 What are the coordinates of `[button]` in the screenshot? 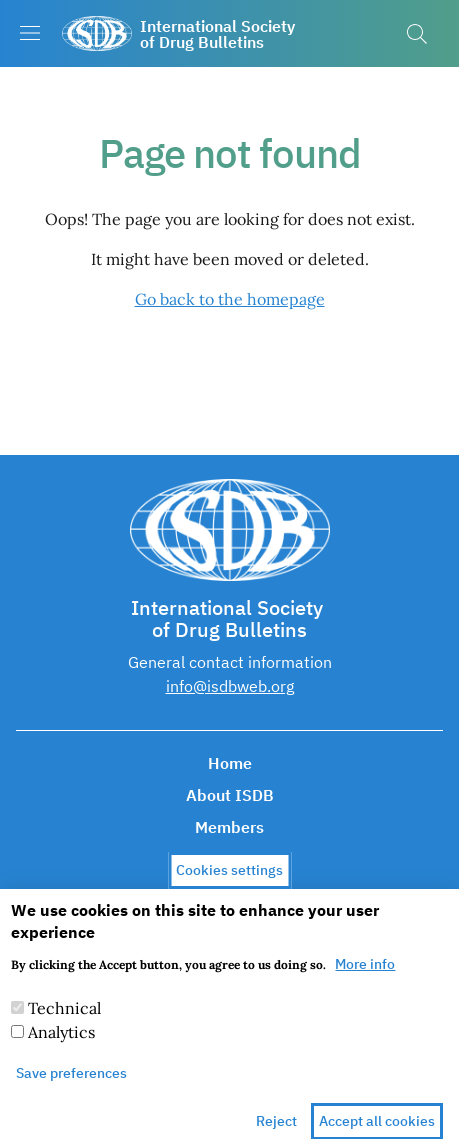 It's located at (417, 34).